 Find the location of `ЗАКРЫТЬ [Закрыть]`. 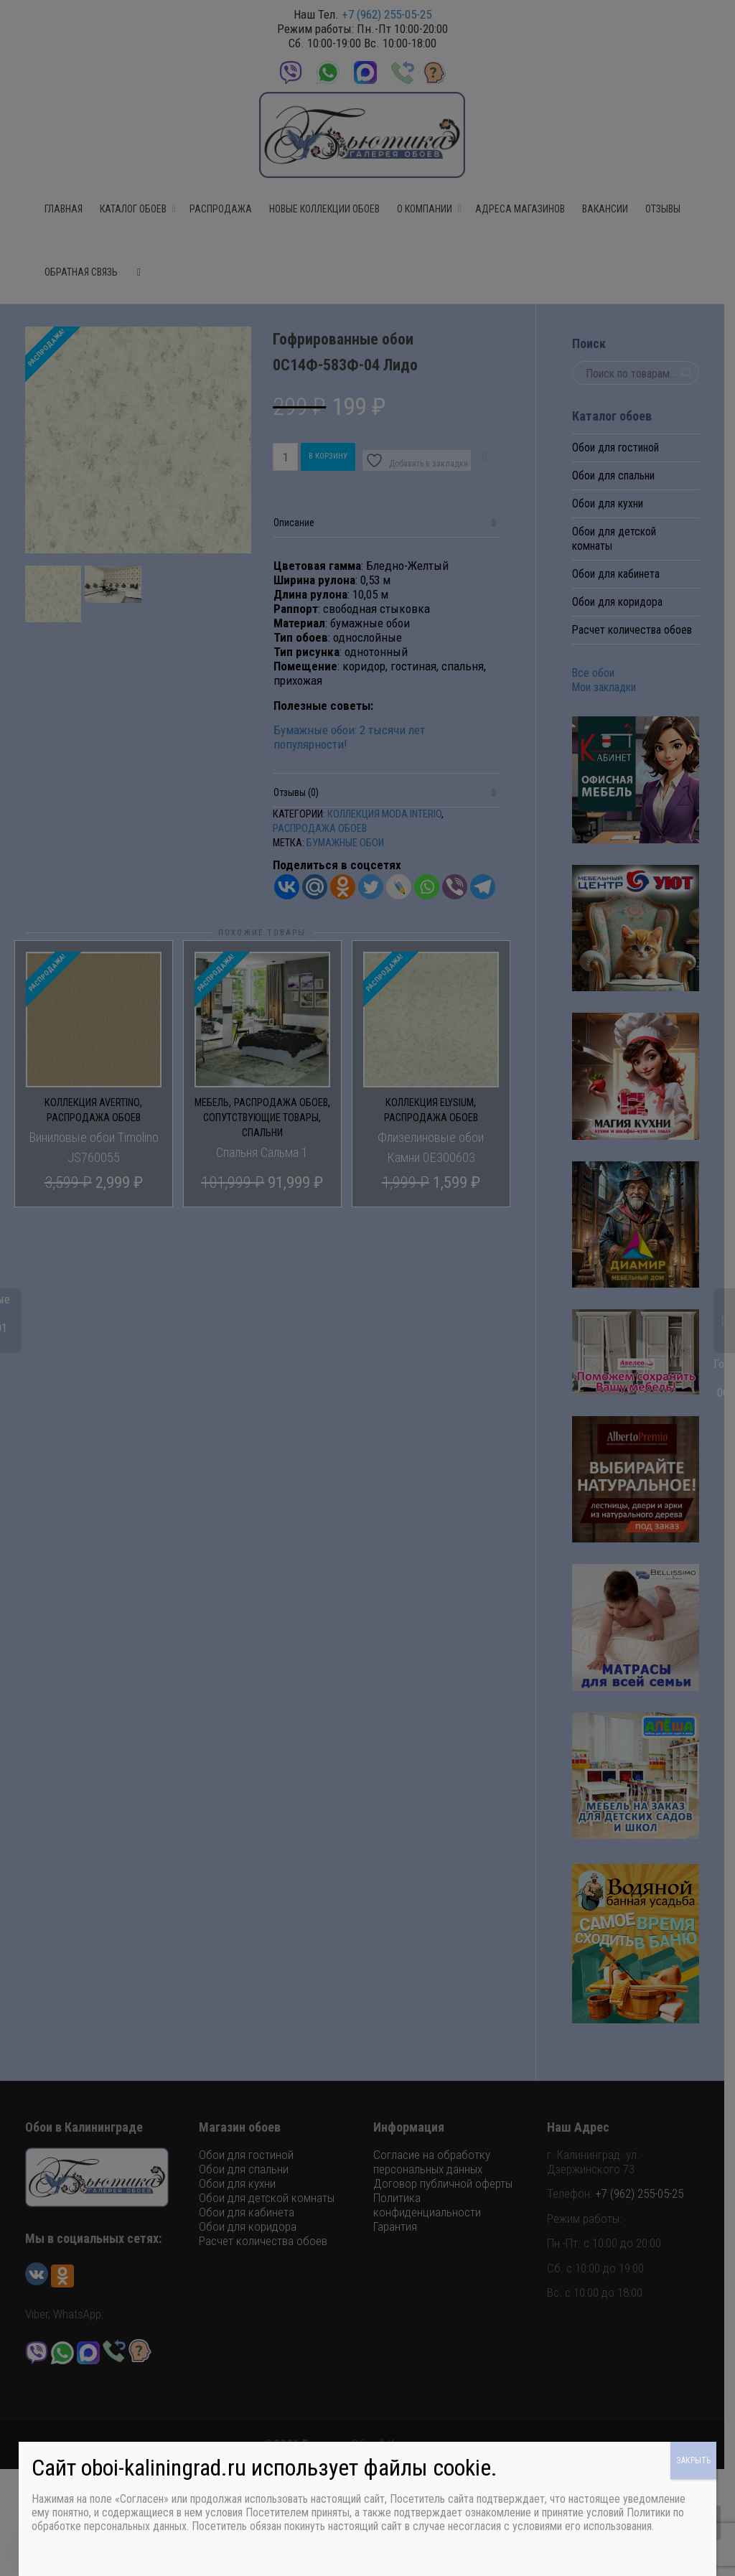

ЗАКРЫТЬ [Закрыть] is located at coordinates (693, 2460).